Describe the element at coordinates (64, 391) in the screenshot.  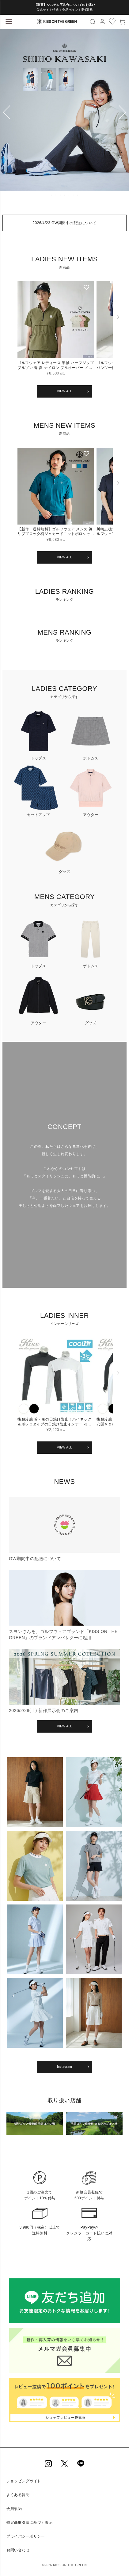
I see `VIEW ALL` at that location.